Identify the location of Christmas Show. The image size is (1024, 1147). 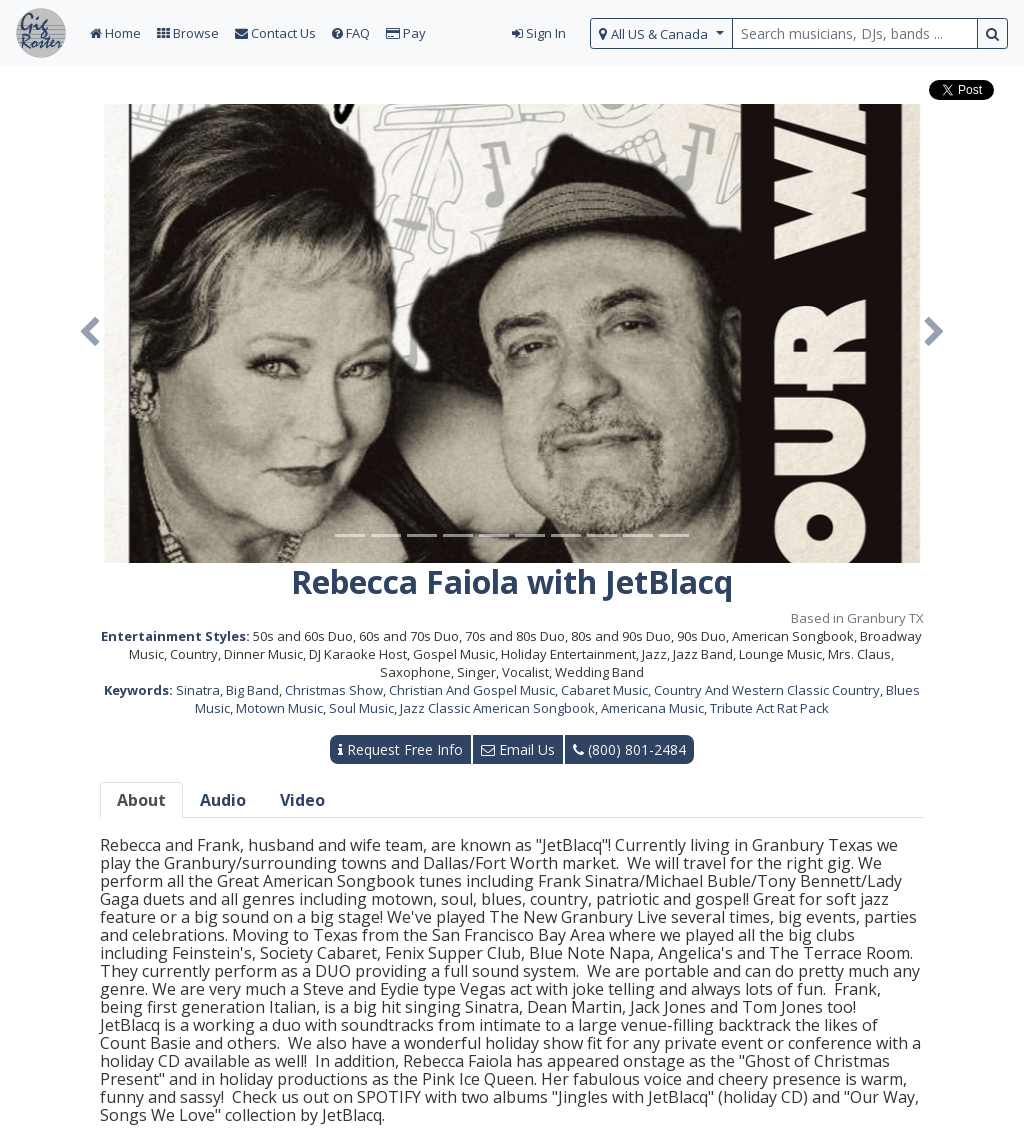
(334, 690).